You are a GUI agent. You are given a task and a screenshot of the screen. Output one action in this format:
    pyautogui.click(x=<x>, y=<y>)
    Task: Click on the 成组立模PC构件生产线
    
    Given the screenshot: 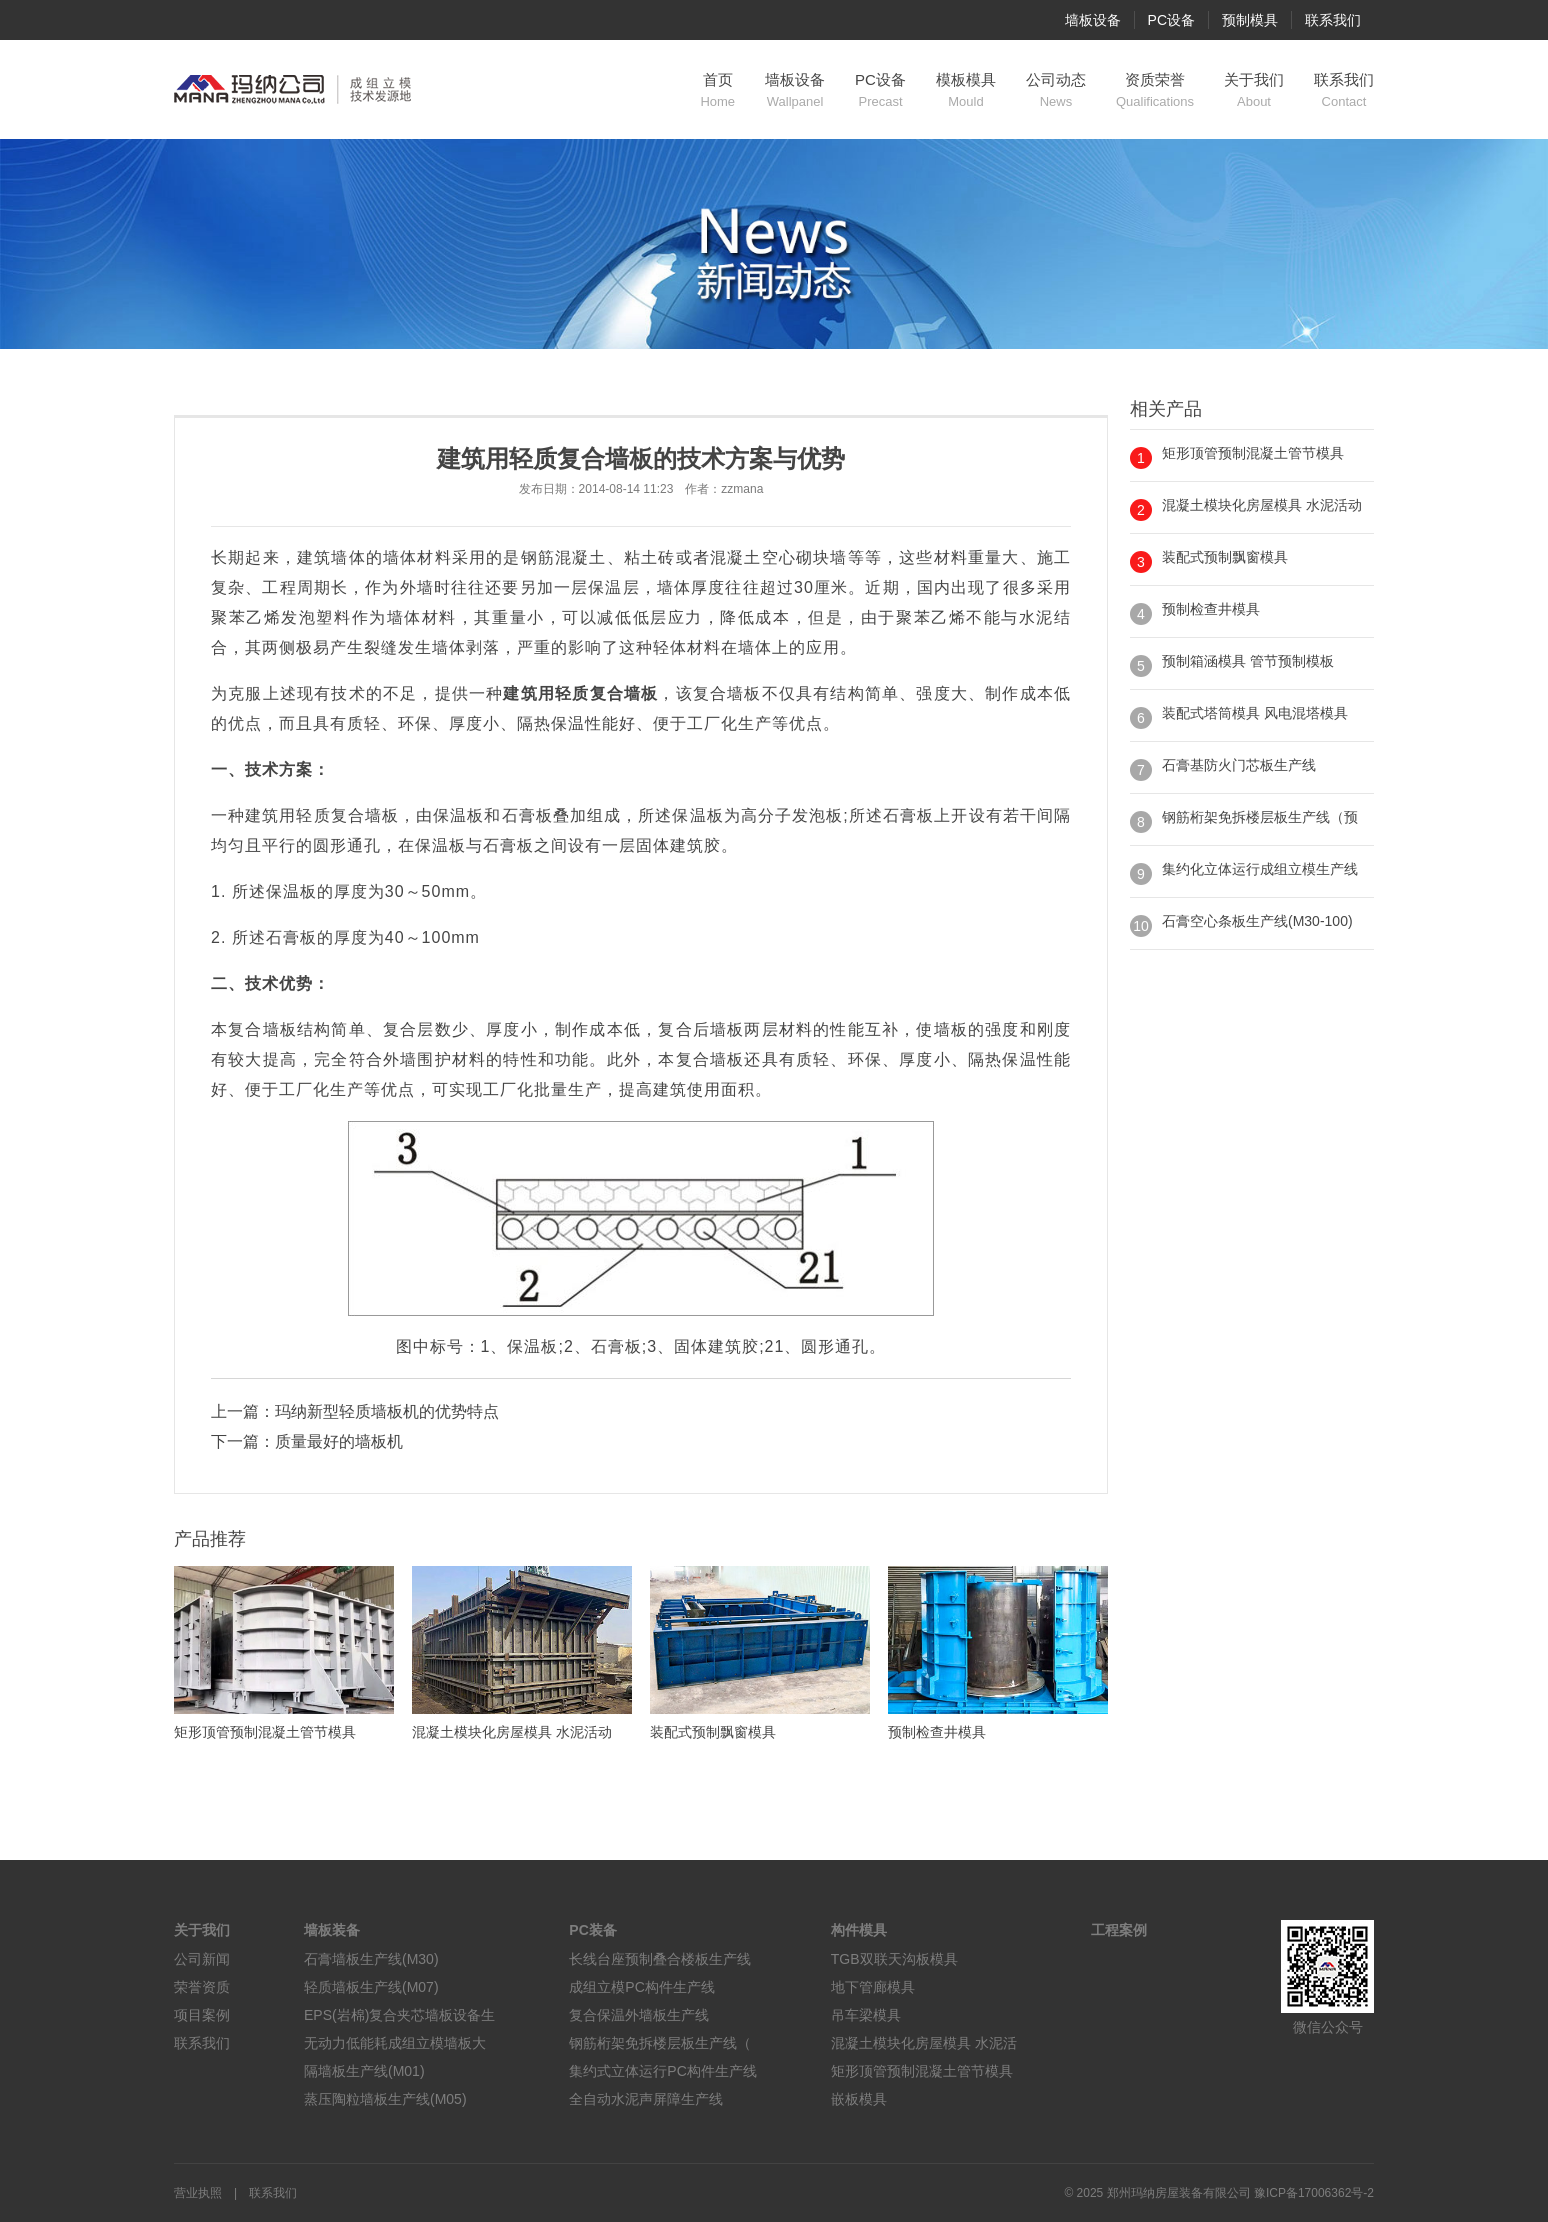 What is the action you would take?
    pyautogui.click(x=641, y=1987)
    